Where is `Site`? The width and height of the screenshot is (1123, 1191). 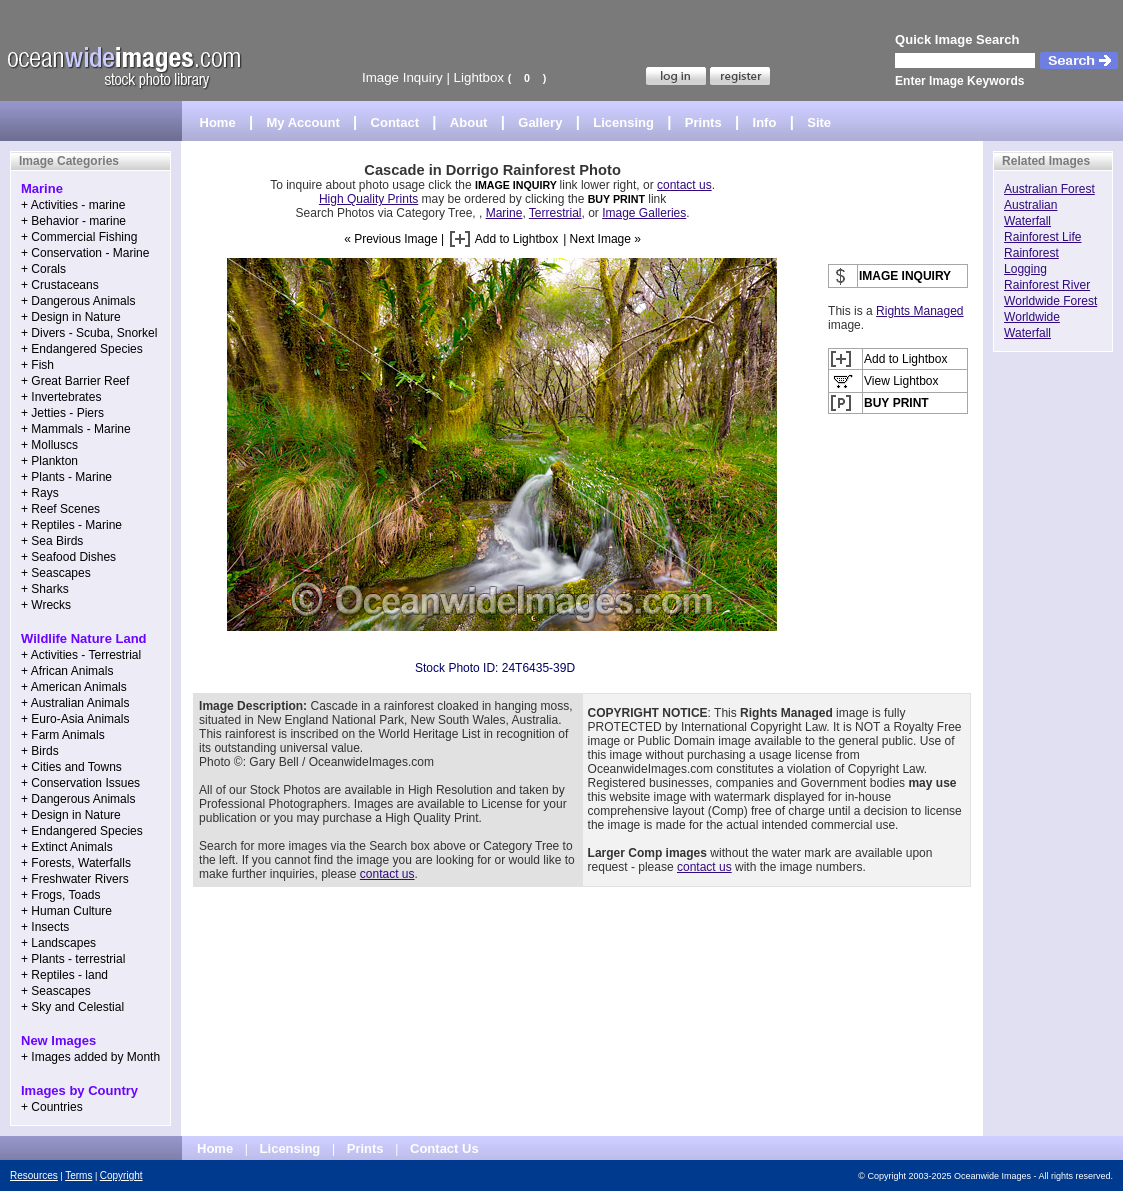 Site is located at coordinates (819, 122).